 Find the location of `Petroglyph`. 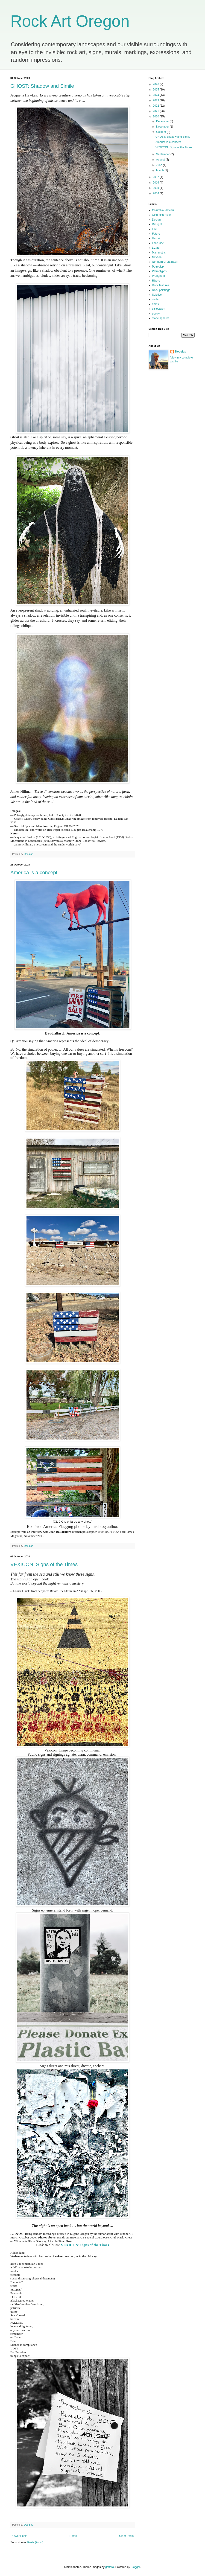

Petroglyph is located at coordinates (158, 266).